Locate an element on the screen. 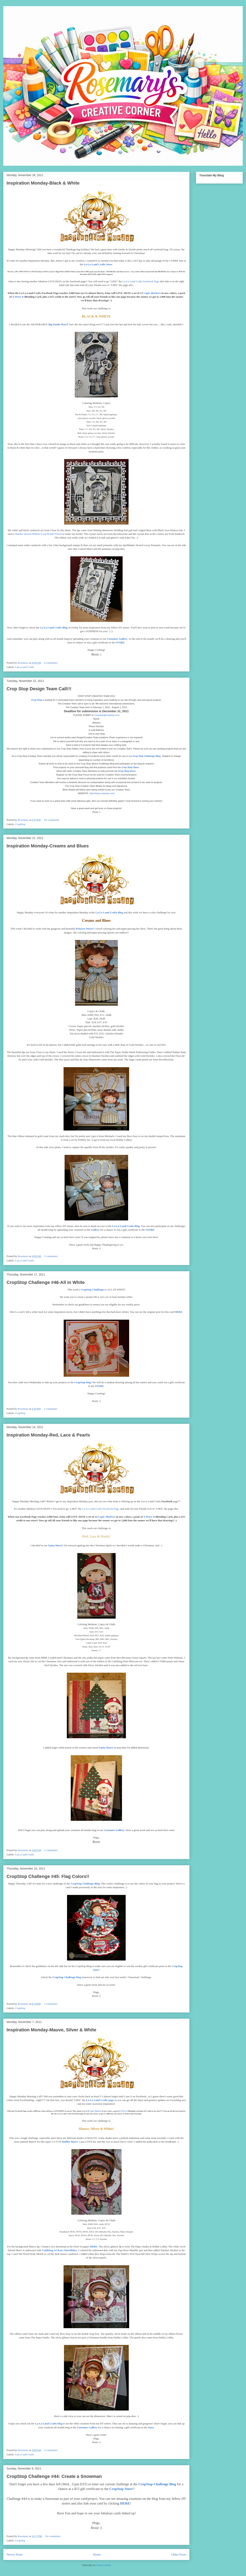 This screenshot has height=2576, width=246. LaLa Land Crafts is located at coordinates (24, 667).